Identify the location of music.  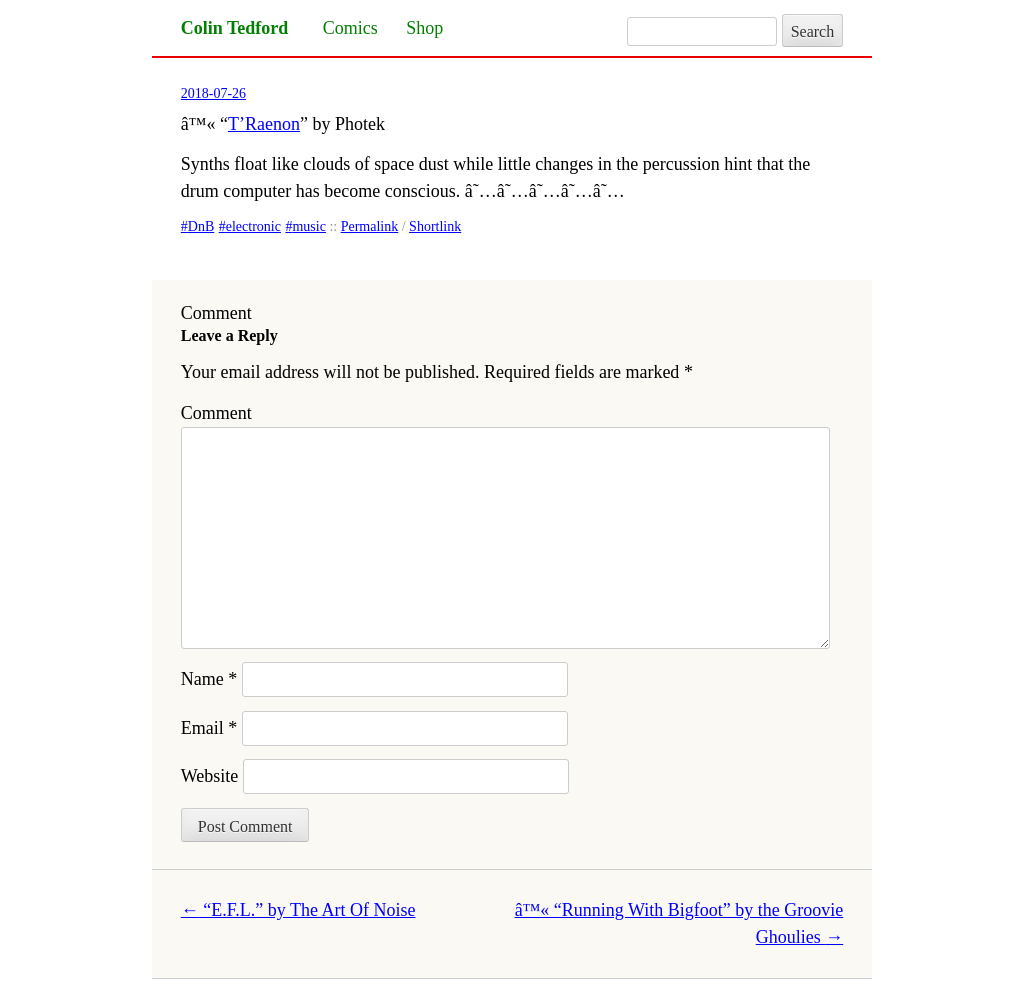
(308, 226).